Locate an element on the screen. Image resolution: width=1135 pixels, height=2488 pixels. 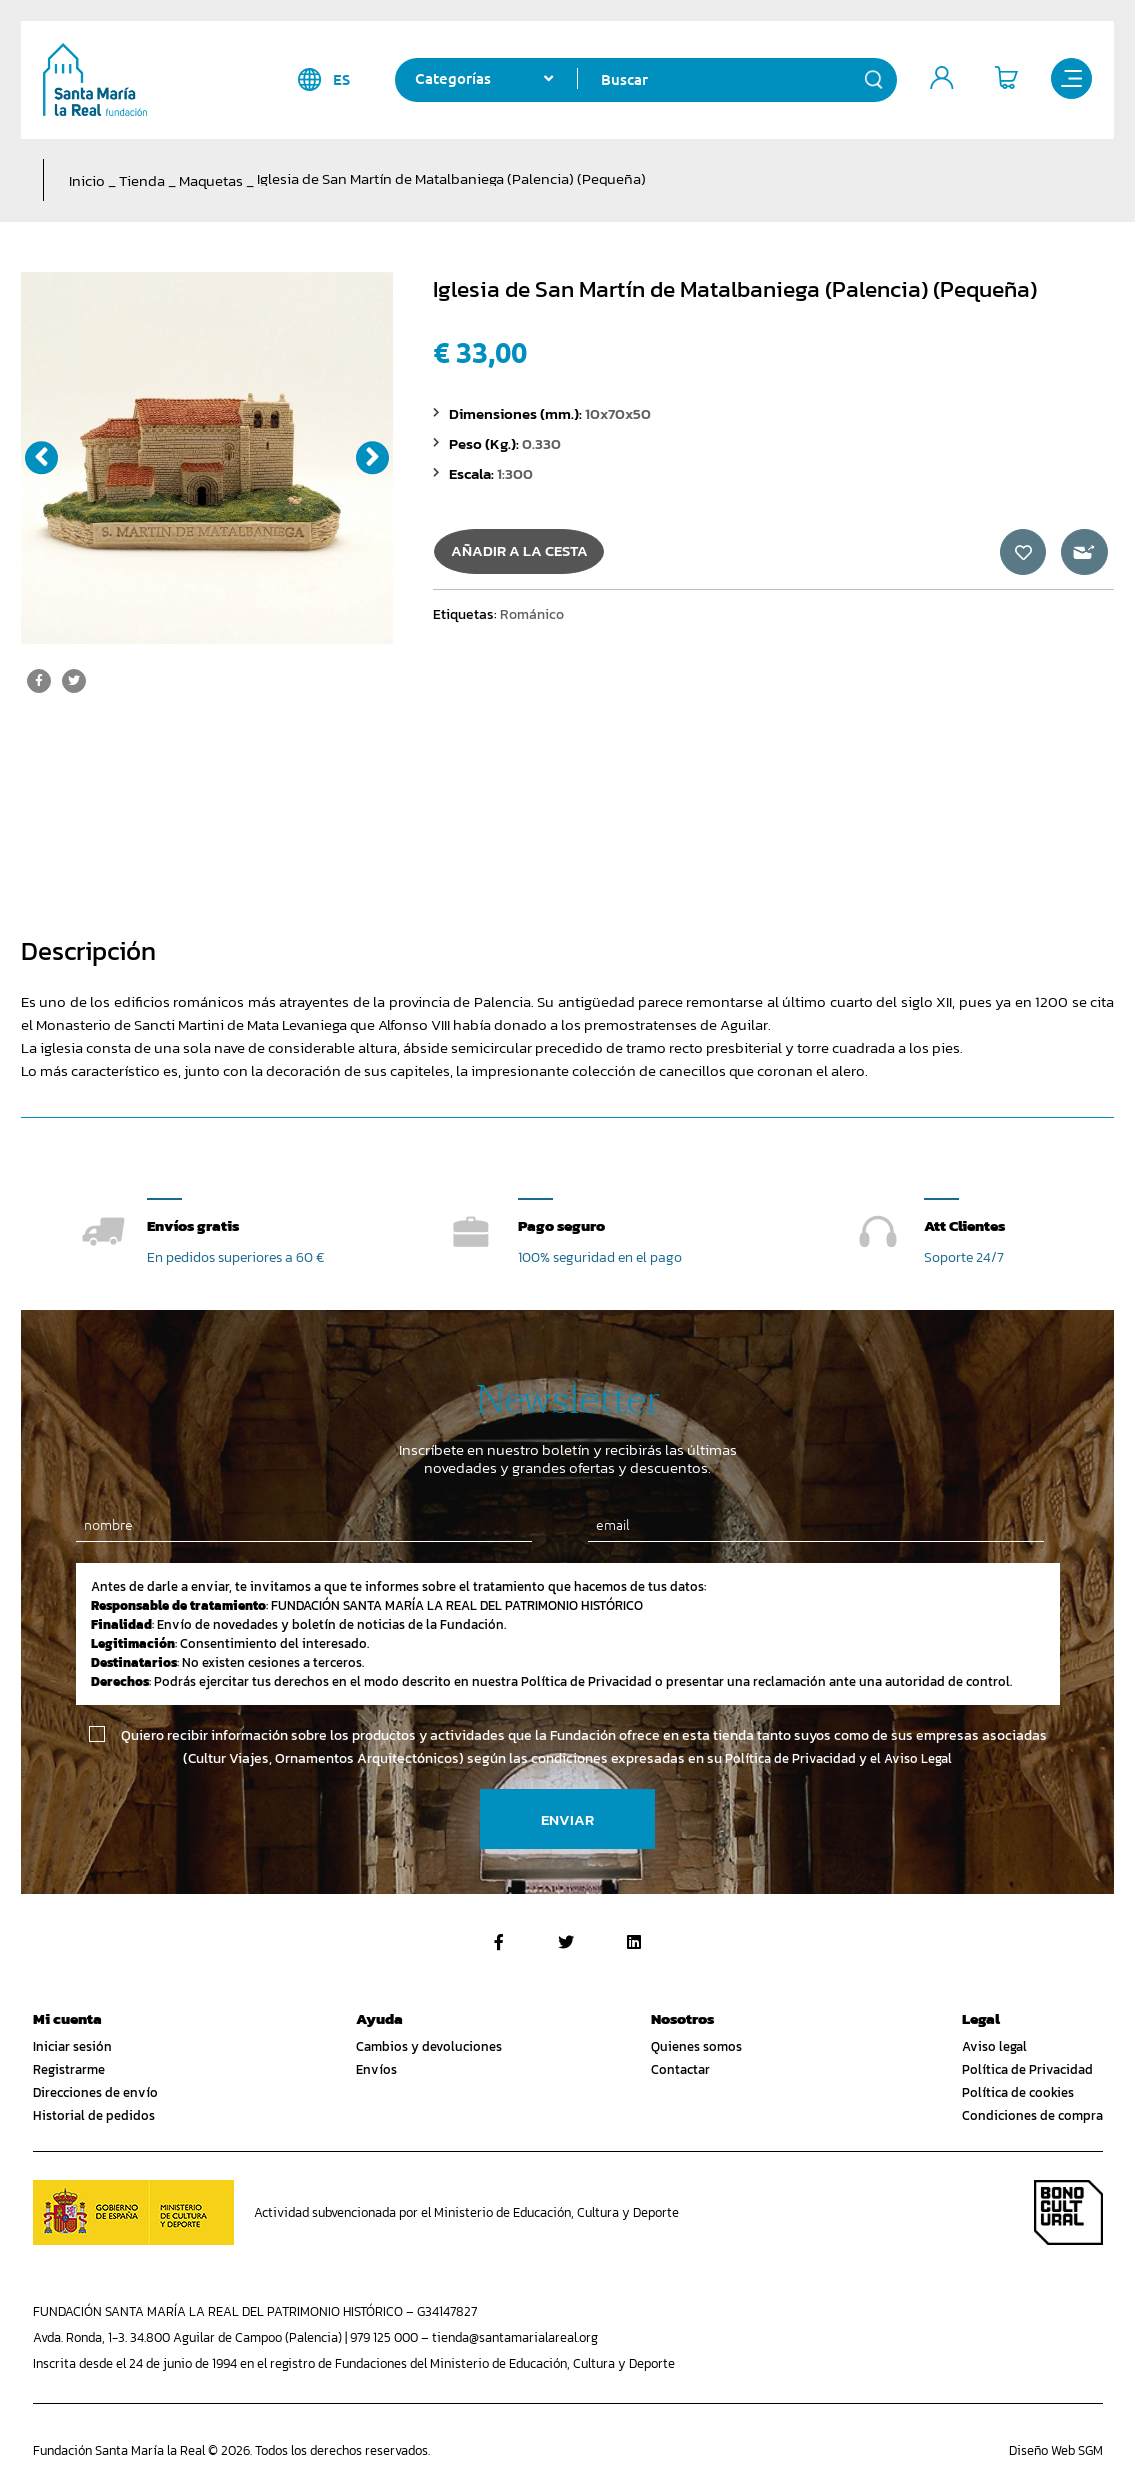
Att Clientes is located at coordinates (964, 1225).